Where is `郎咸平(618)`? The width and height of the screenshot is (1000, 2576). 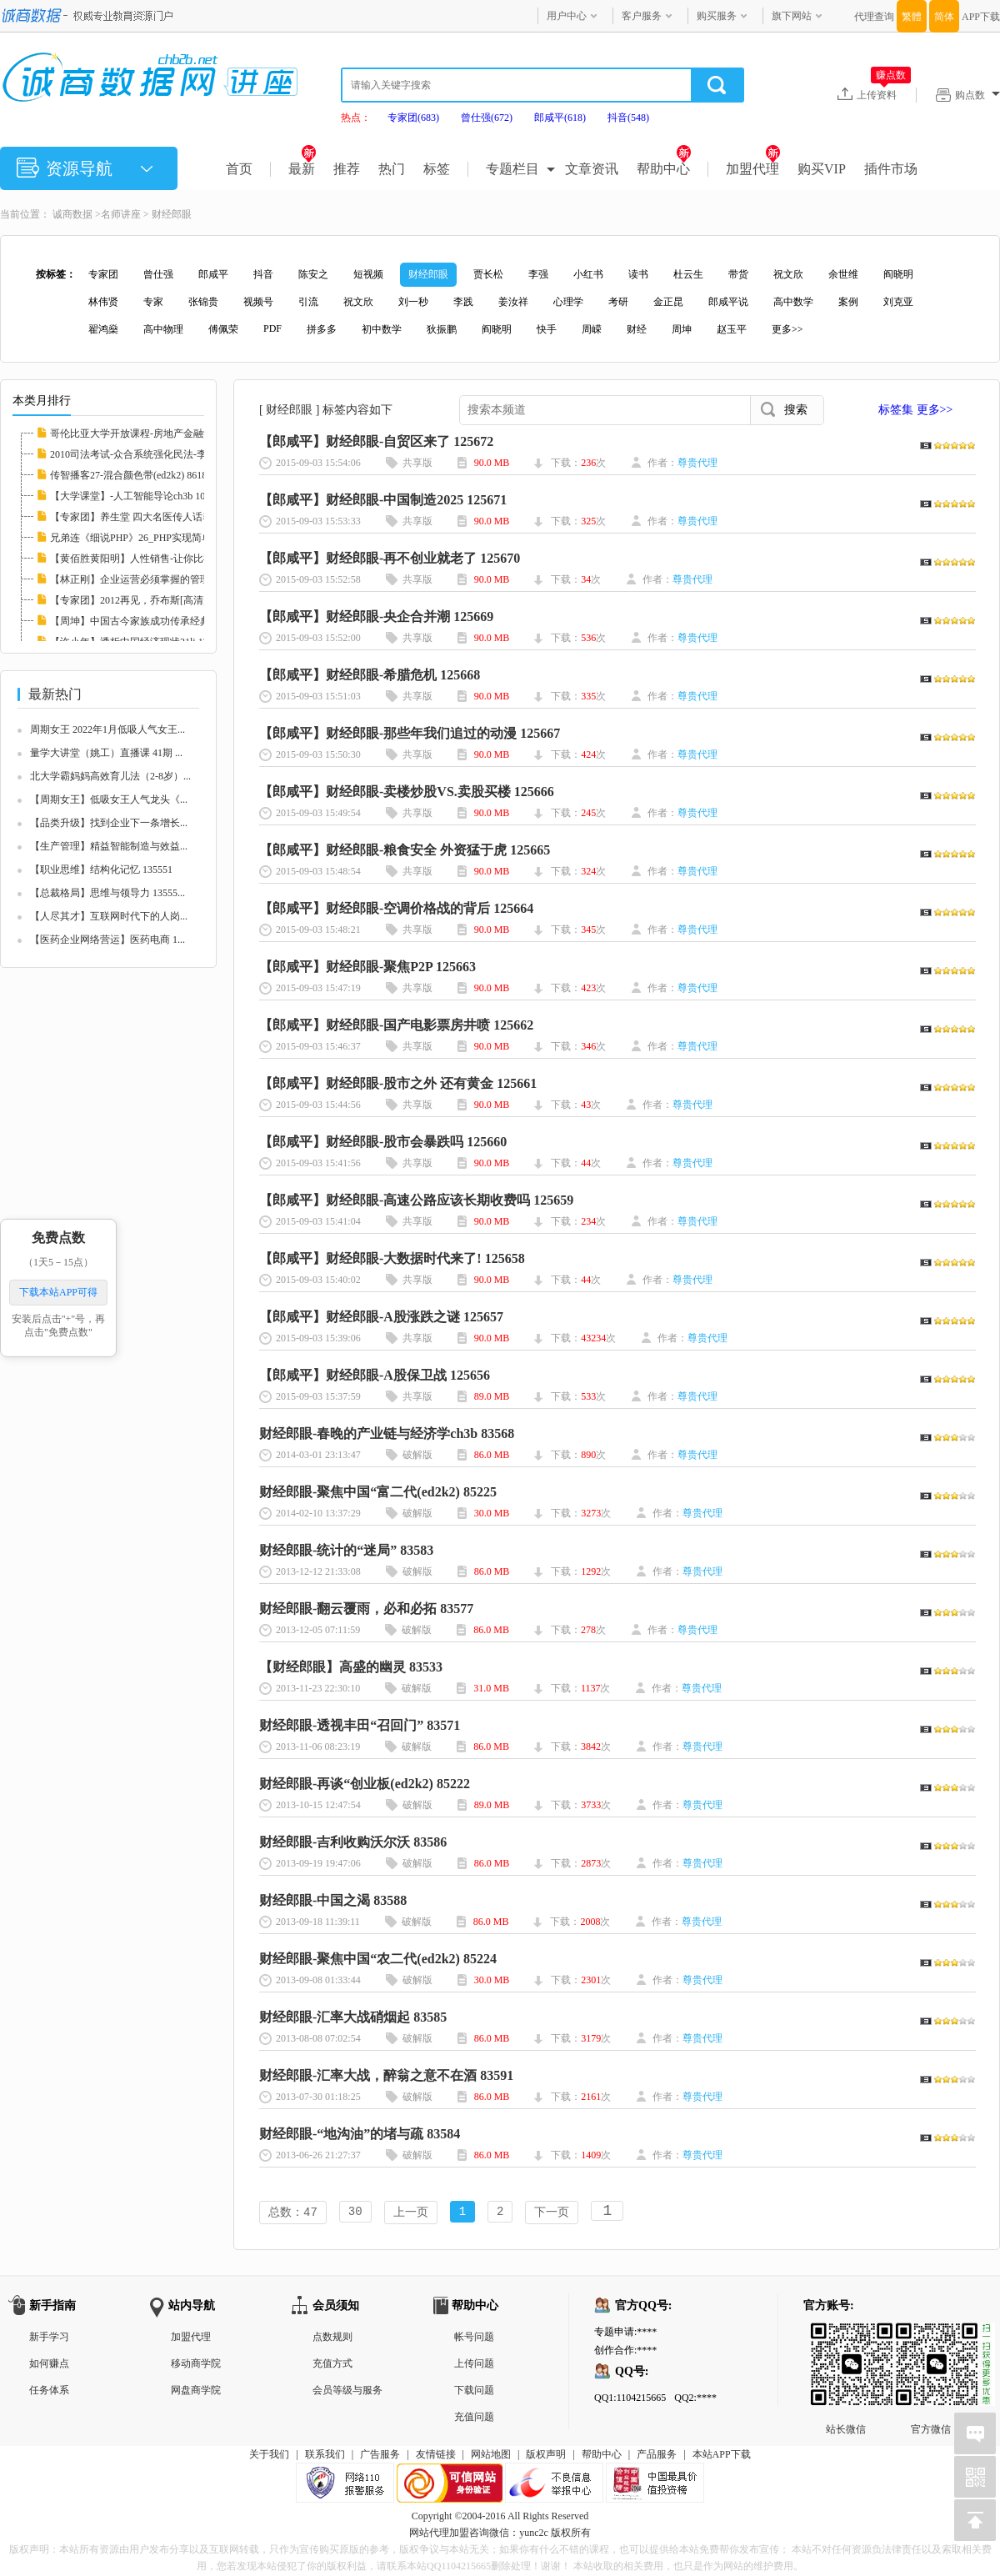 郎咸平(618) is located at coordinates (560, 117).